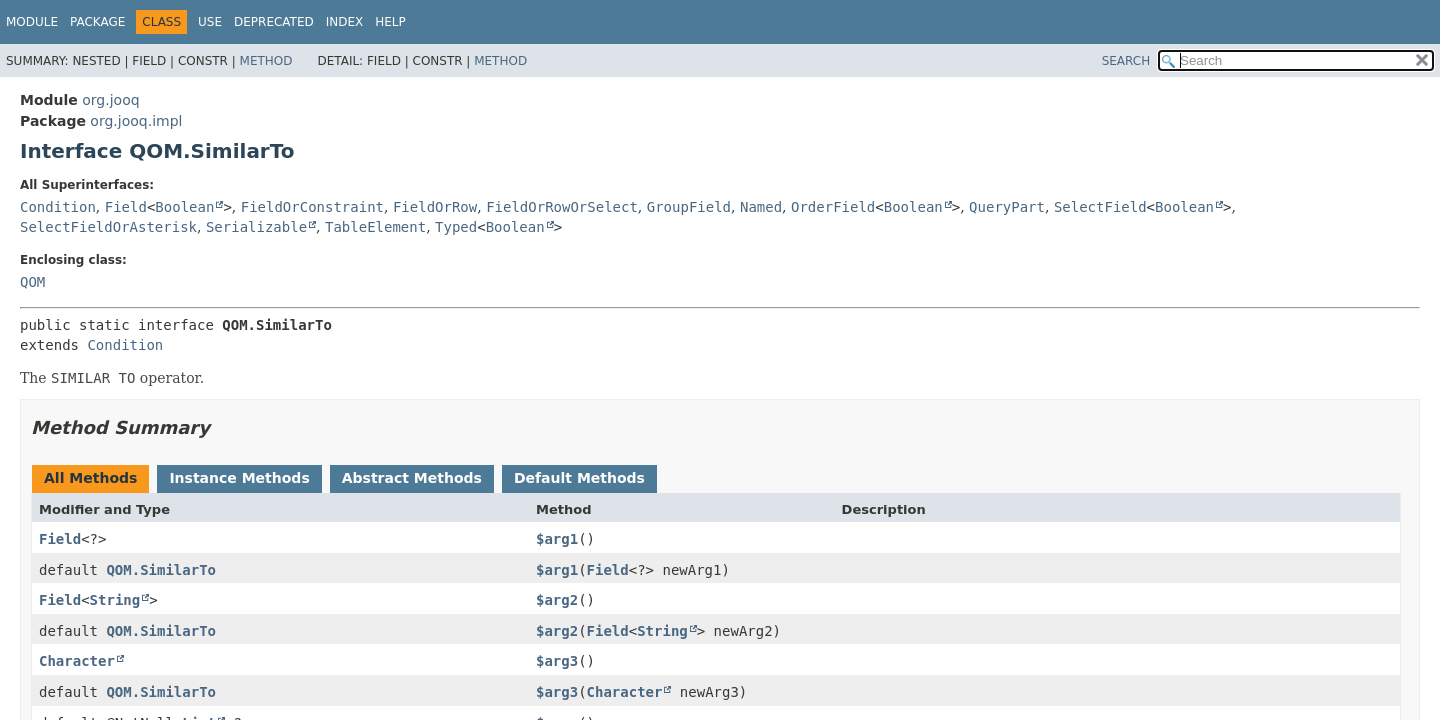 This screenshot has height=720, width=1440. Describe the element at coordinates (32, 282) in the screenshot. I see `QOM` at that location.